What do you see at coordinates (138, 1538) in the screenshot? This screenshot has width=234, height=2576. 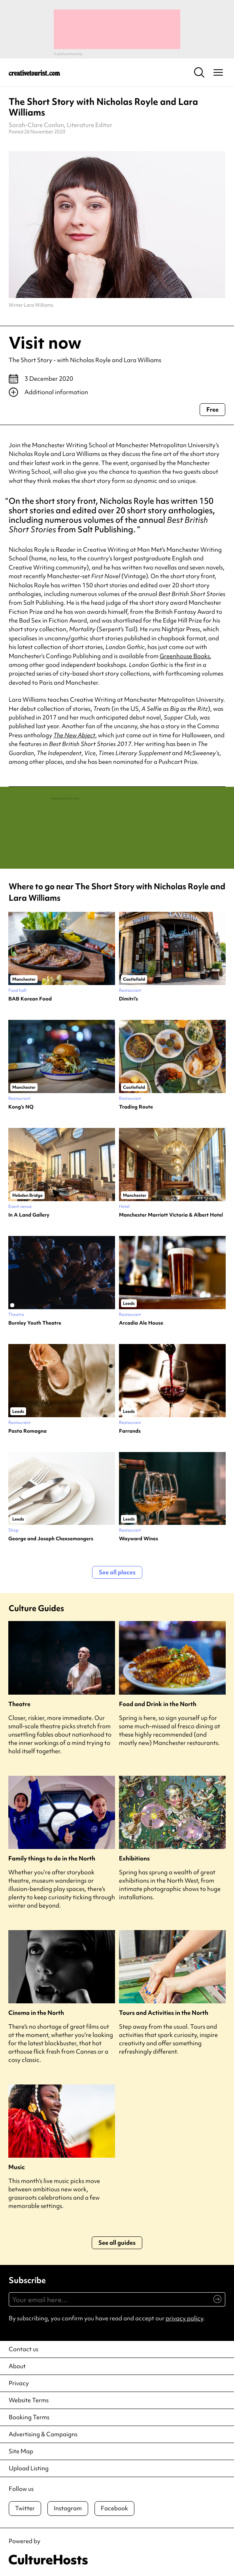 I see `Wayward Wines` at bounding box center [138, 1538].